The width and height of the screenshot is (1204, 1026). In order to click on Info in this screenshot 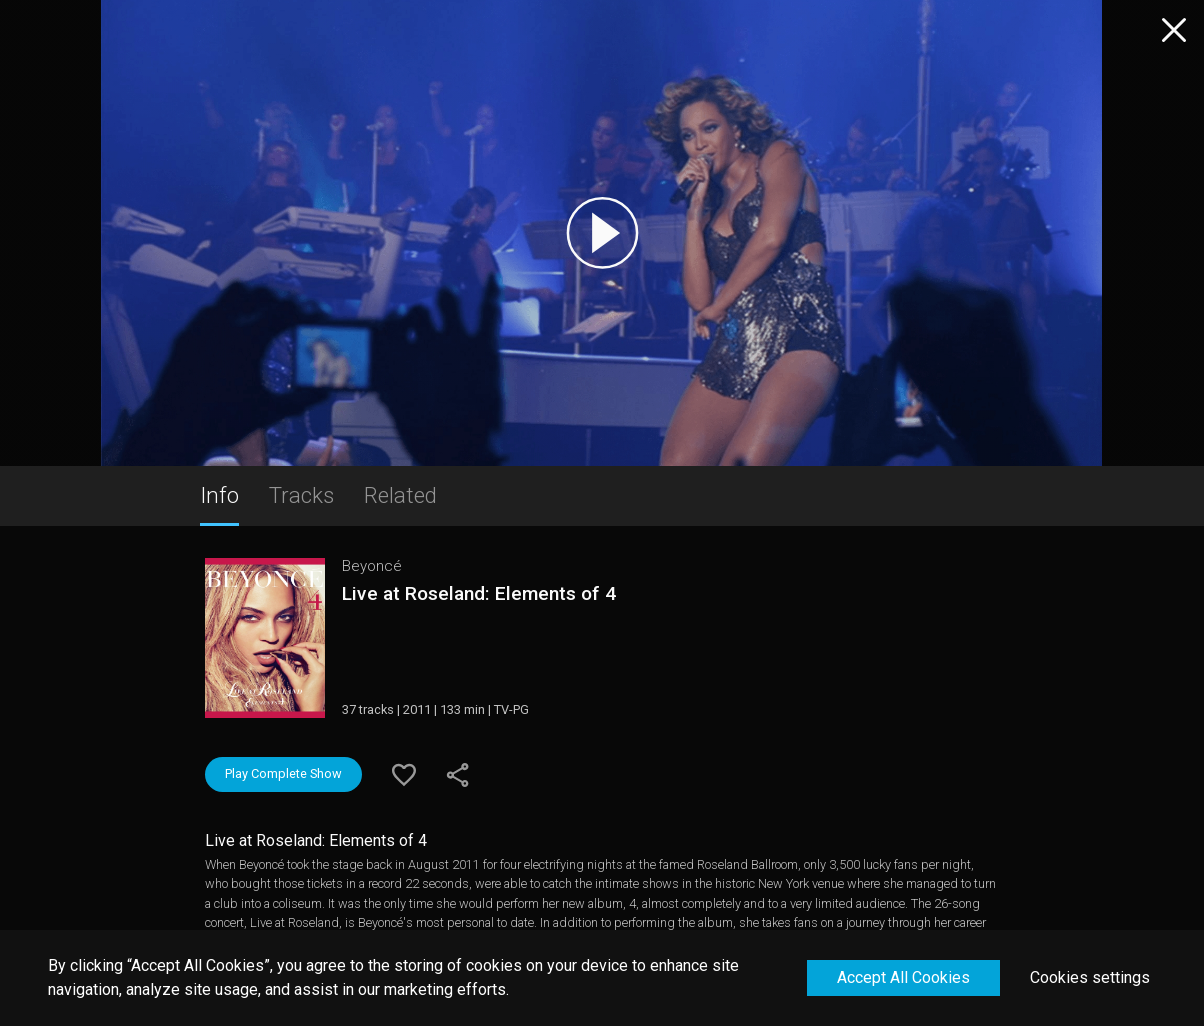, I will do `click(219, 495)`.